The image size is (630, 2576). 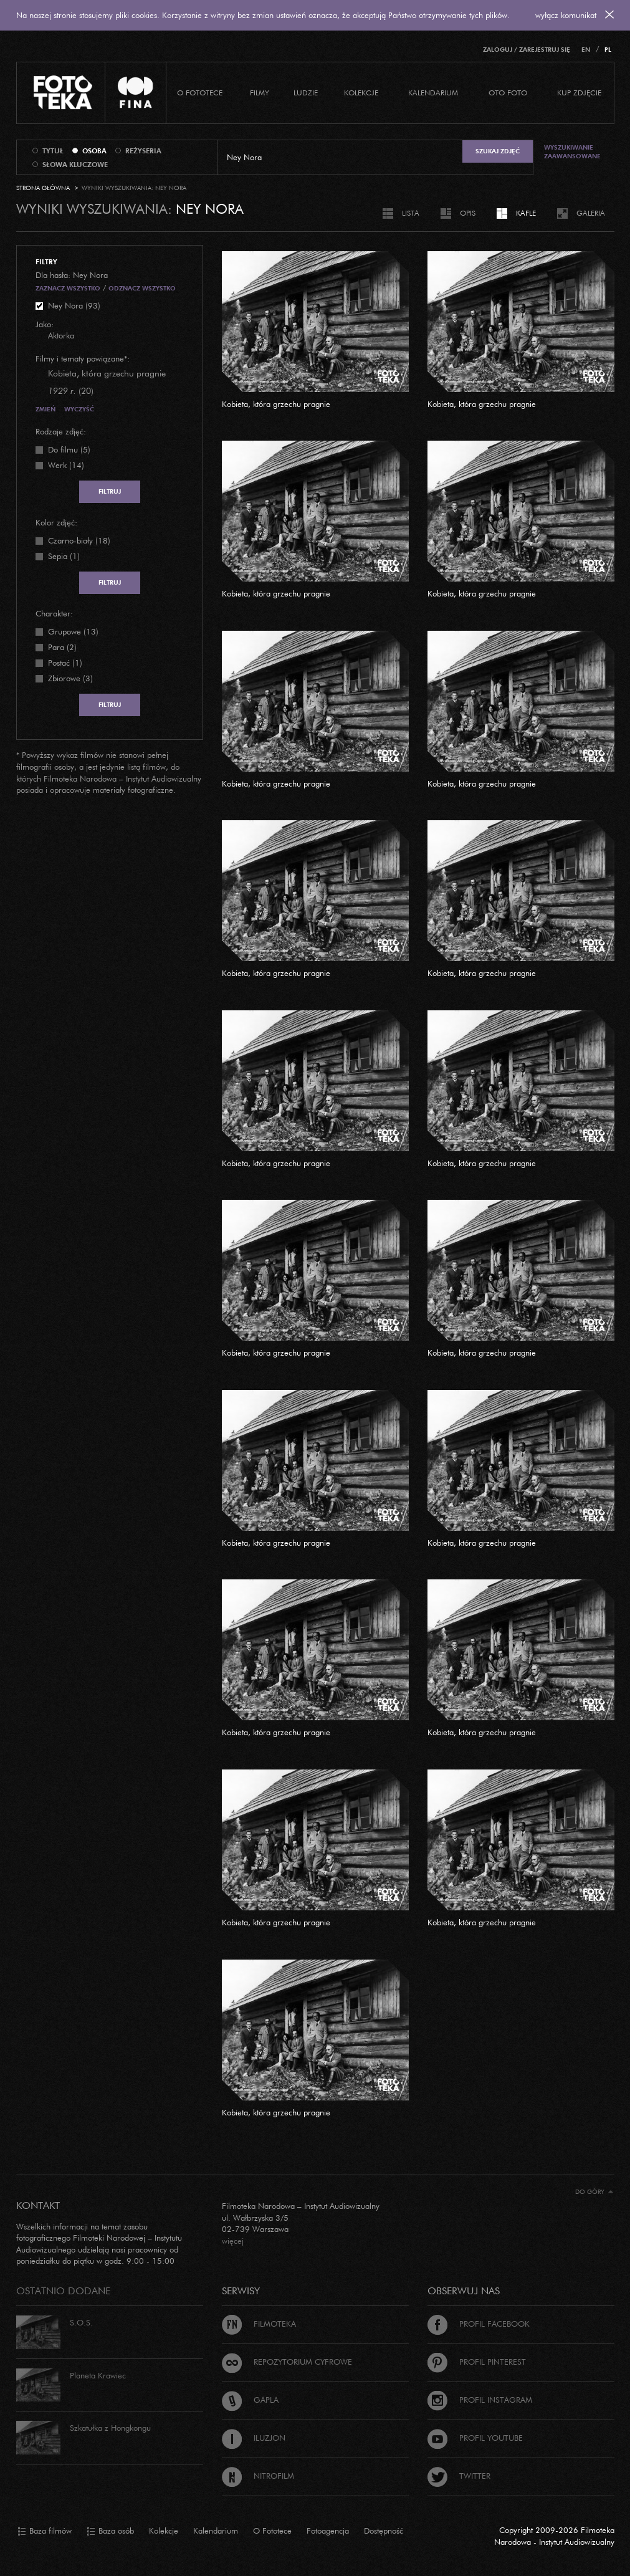 What do you see at coordinates (287, 2362) in the screenshot?
I see `Repozytorium cyfrowe` at bounding box center [287, 2362].